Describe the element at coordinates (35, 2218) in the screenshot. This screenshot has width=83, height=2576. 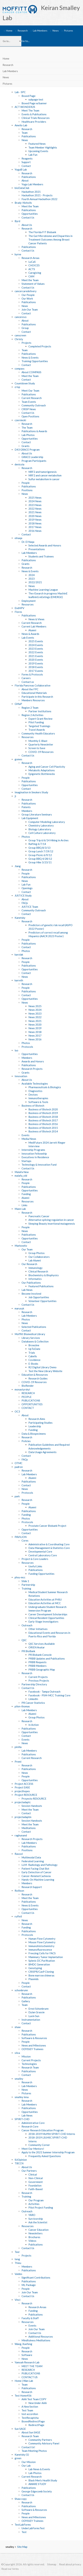
I see `Survivorship` at that location.